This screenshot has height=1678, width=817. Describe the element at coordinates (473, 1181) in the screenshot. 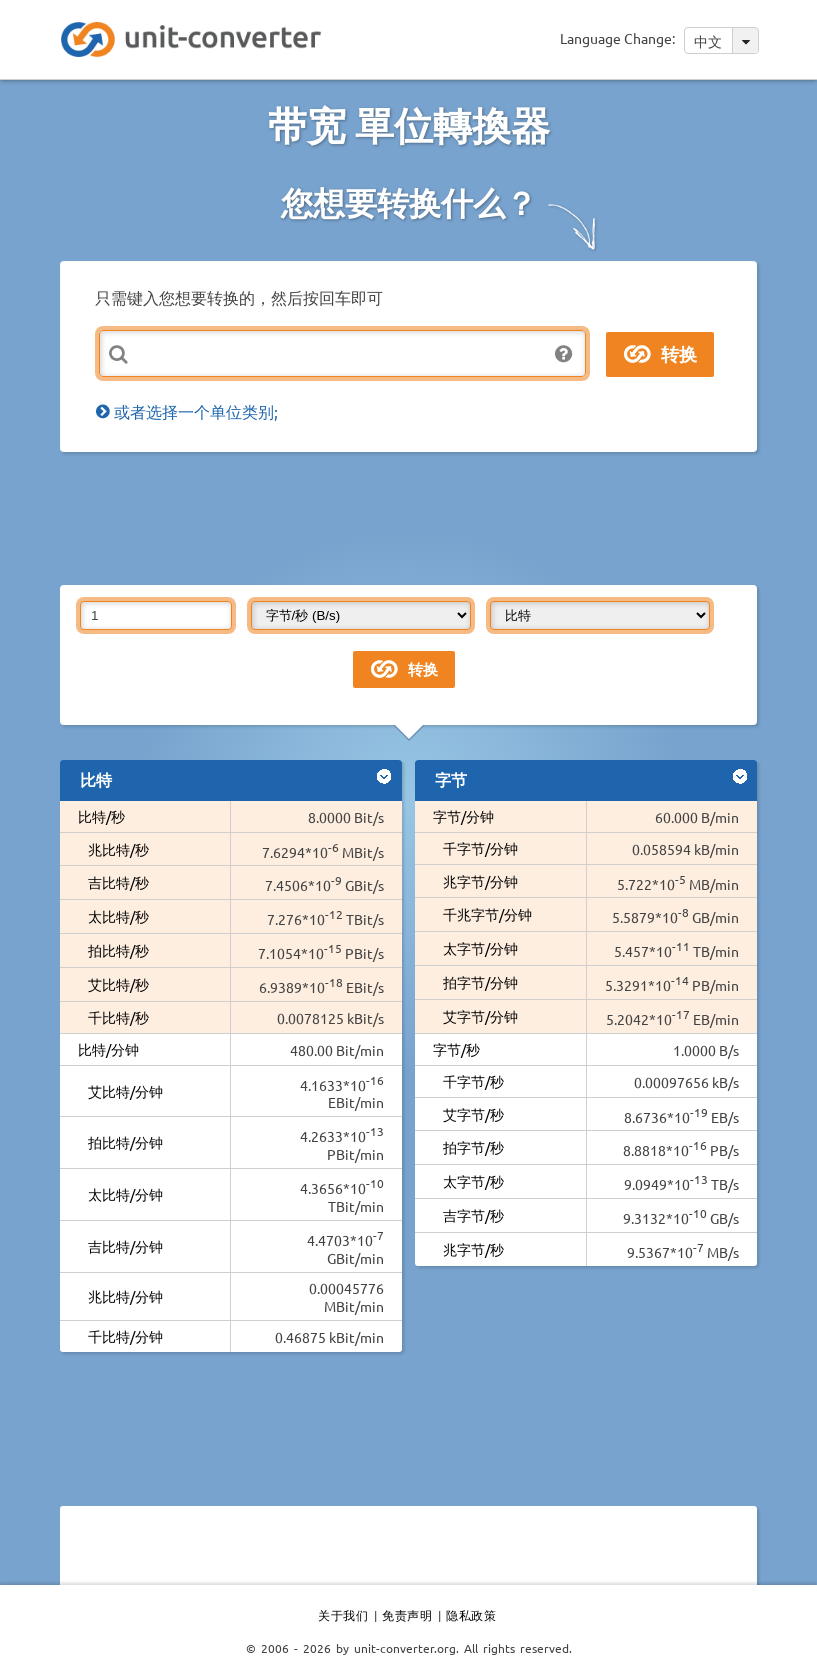

I see `太字节/秒` at that location.